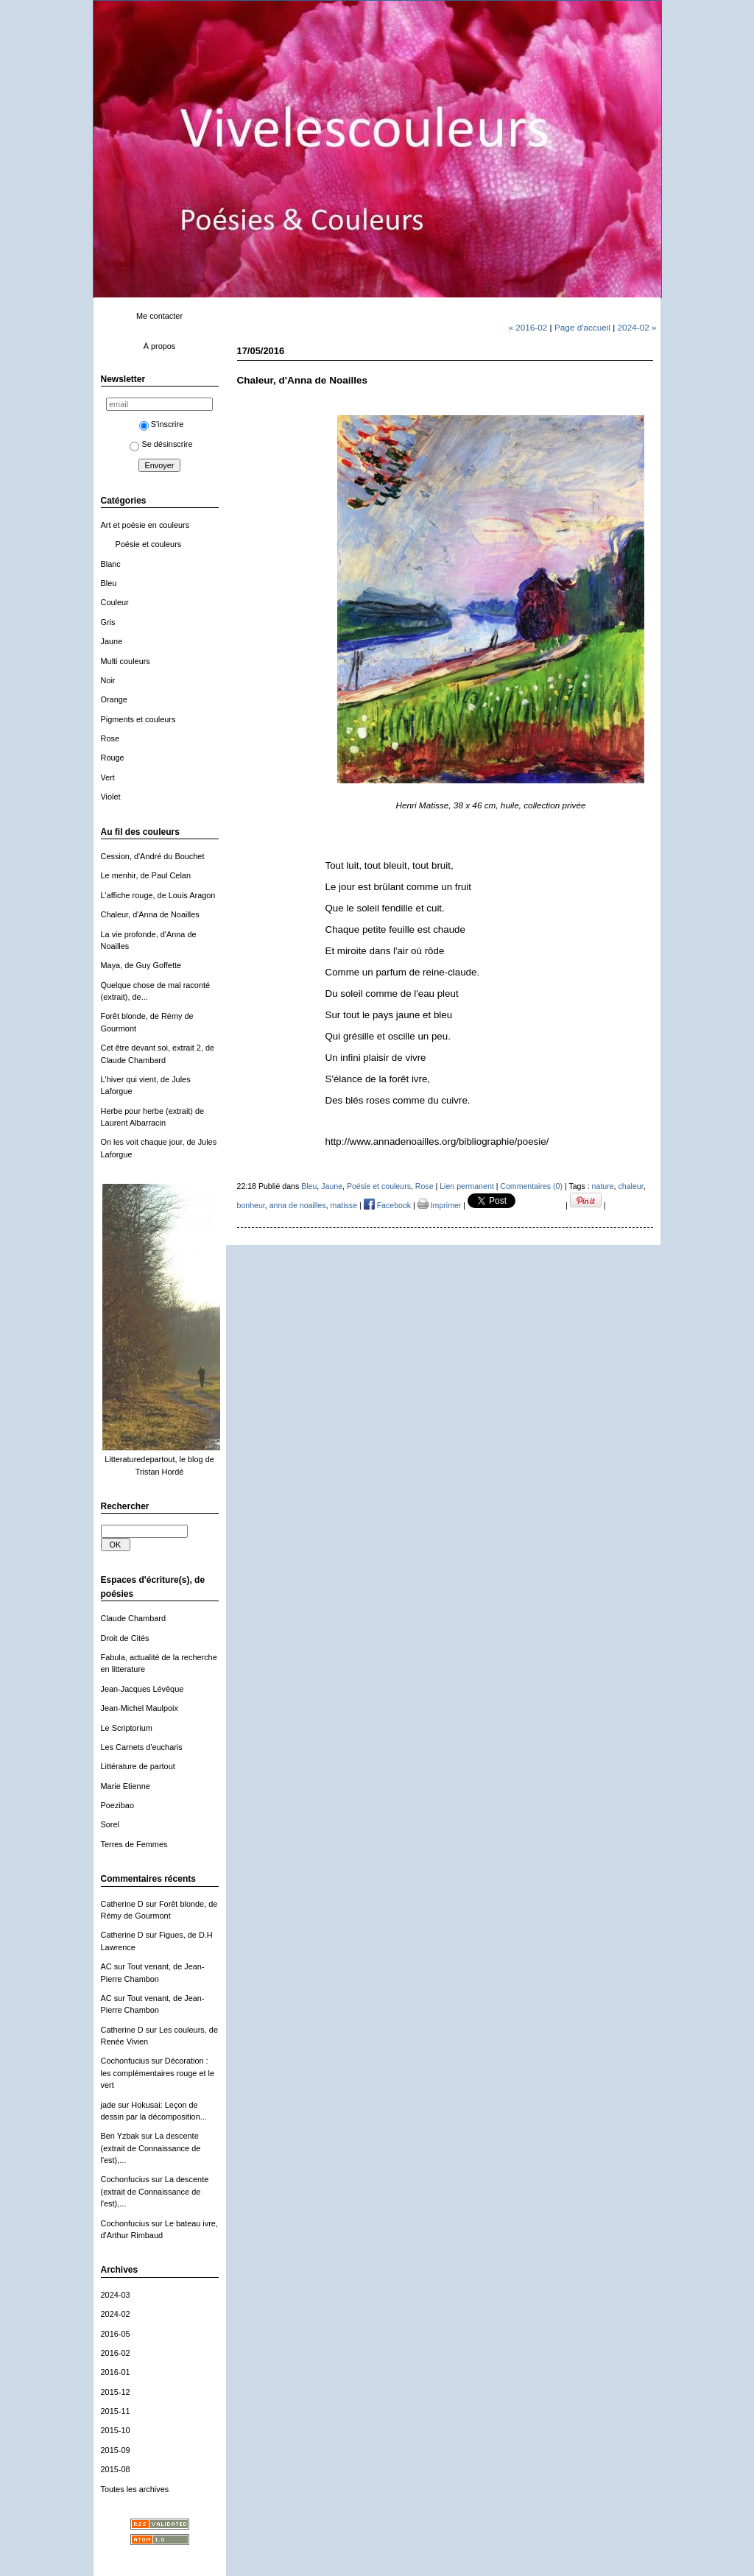 The image size is (754, 2576). What do you see at coordinates (108, 622) in the screenshot?
I see `Gris` at bounding box center [108, 622].